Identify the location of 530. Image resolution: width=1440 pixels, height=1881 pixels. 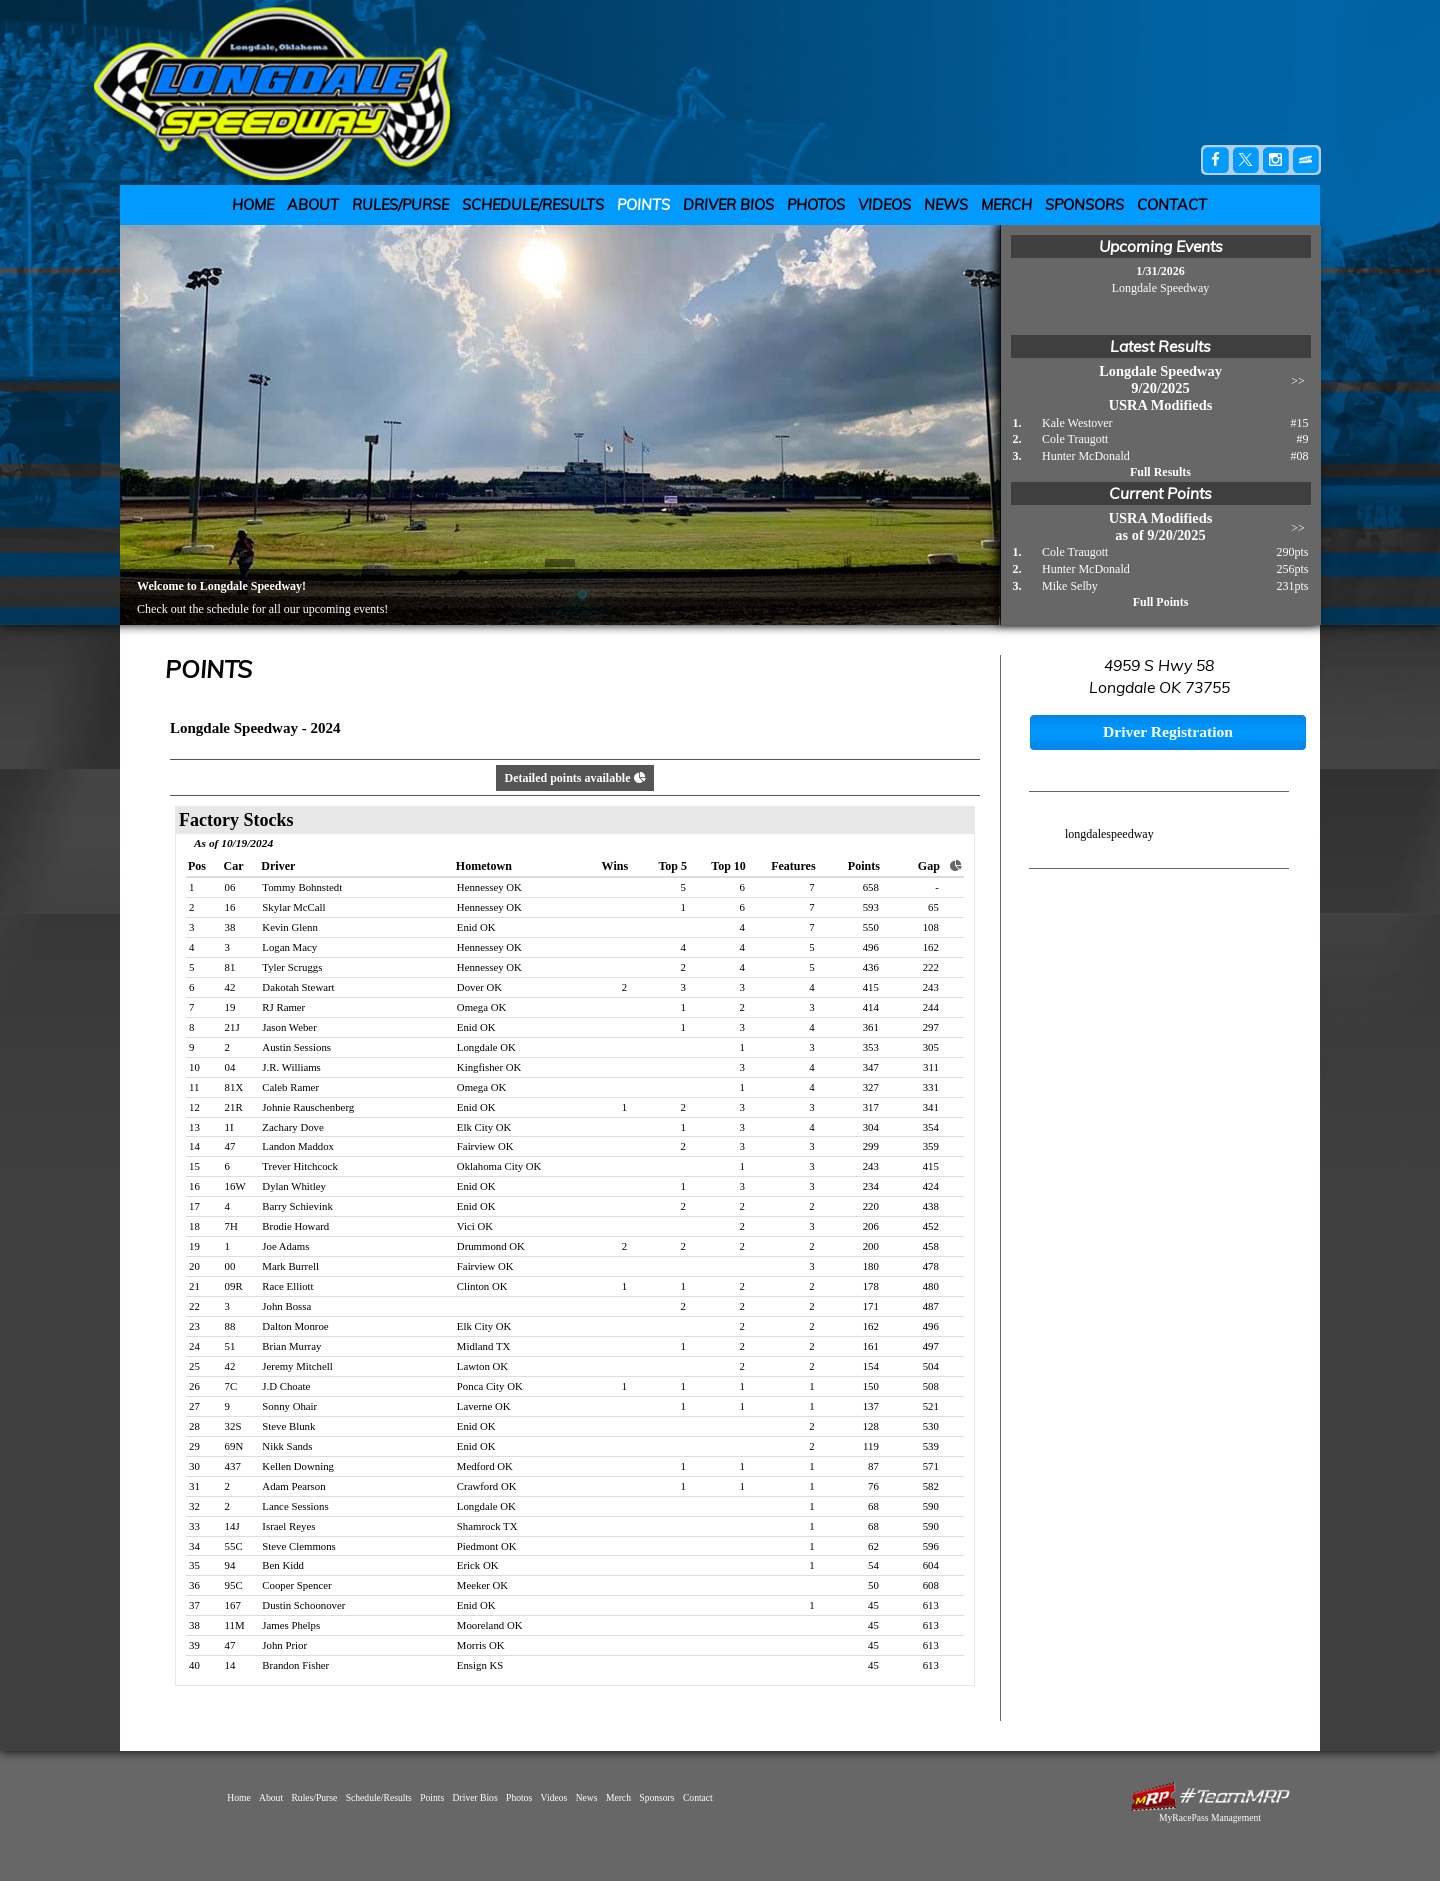
(931, 1426).